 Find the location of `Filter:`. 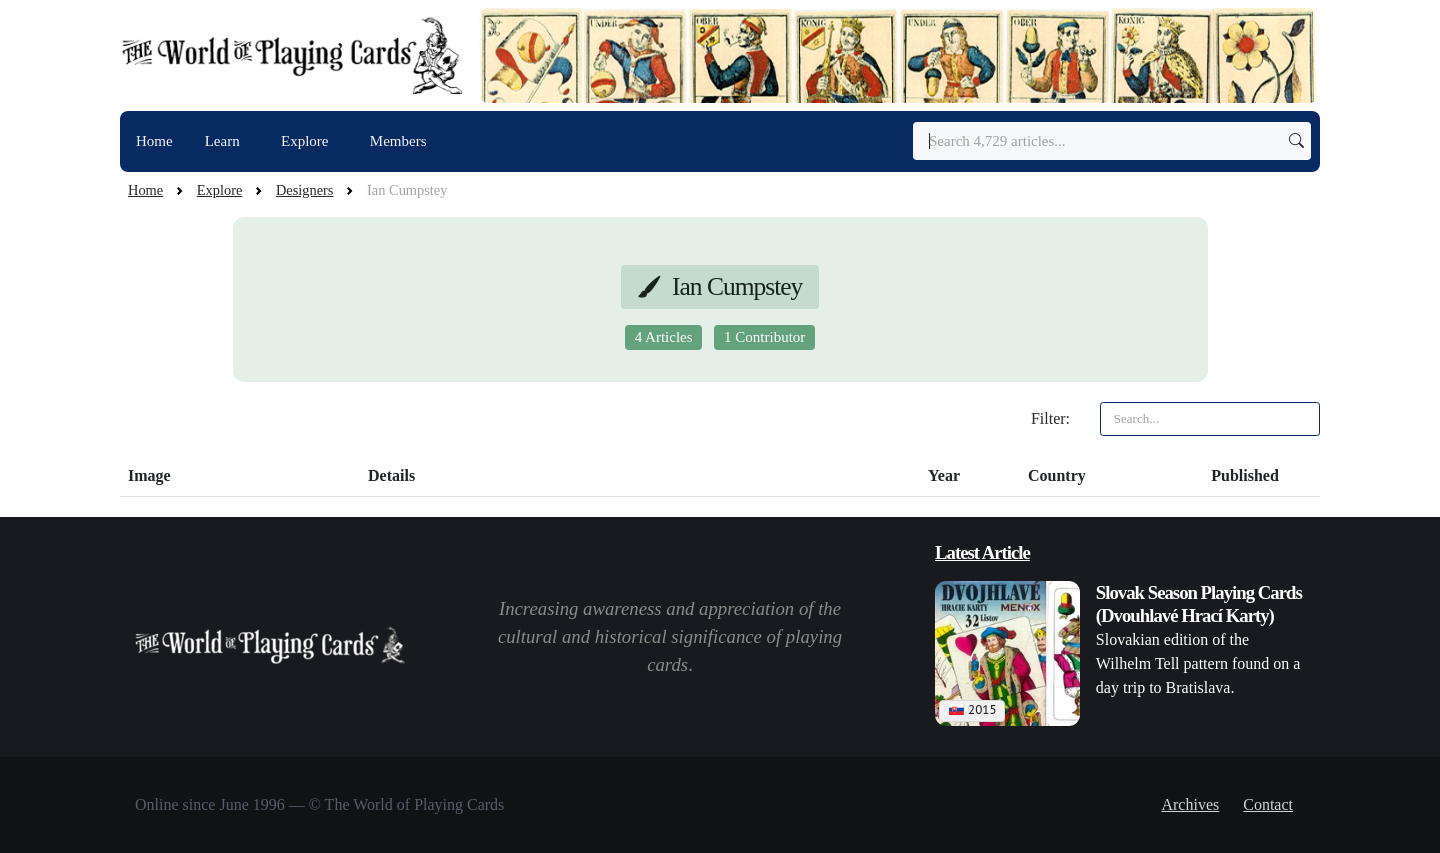

Filter: is located at coordinates (1050, 418).